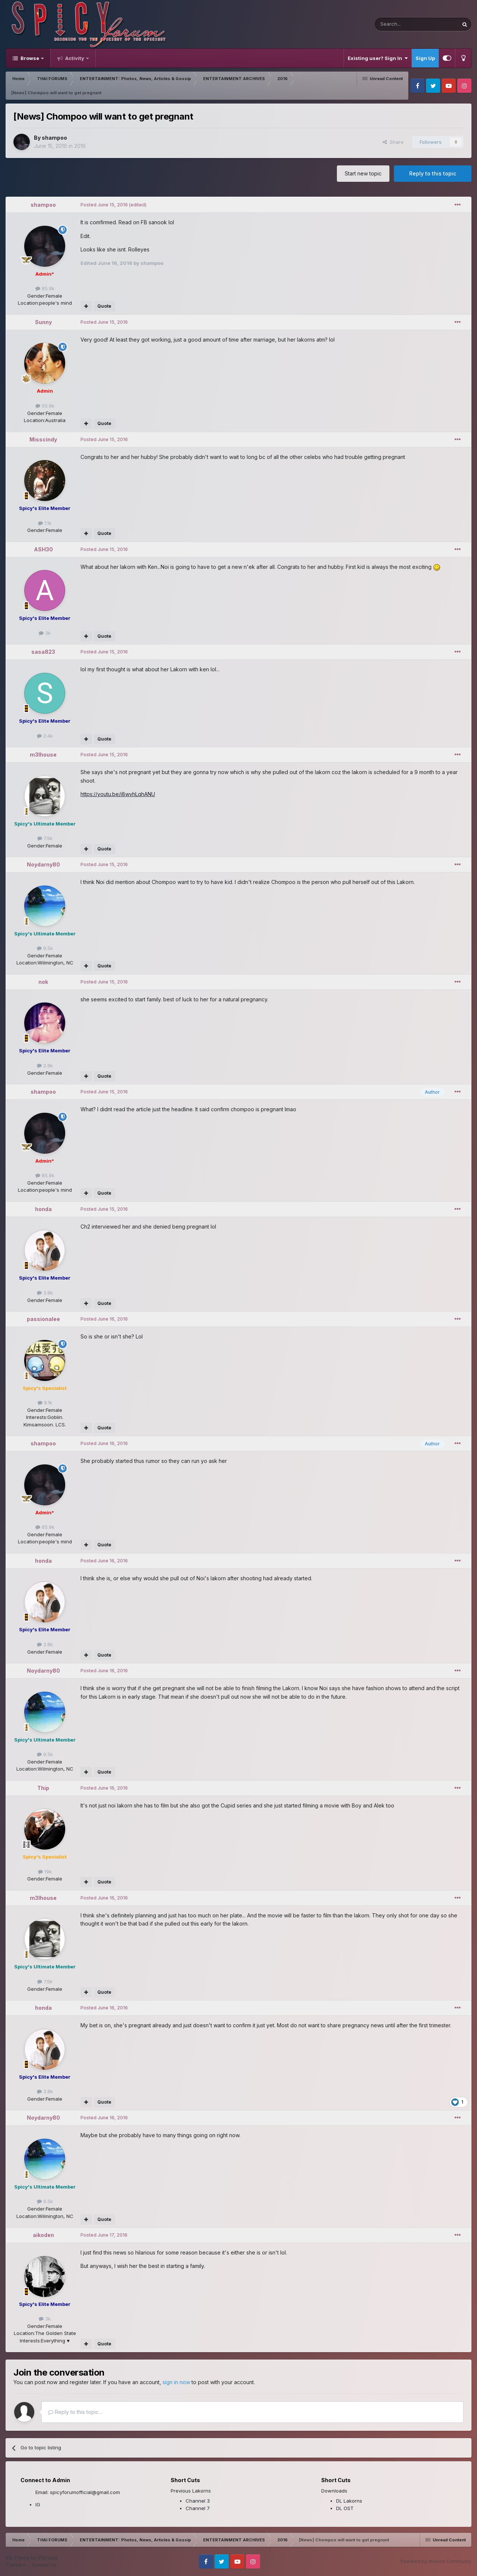  Describe the element at coordinates (432, 173) in the screenshot. I see `Reply to this topic` at that location.